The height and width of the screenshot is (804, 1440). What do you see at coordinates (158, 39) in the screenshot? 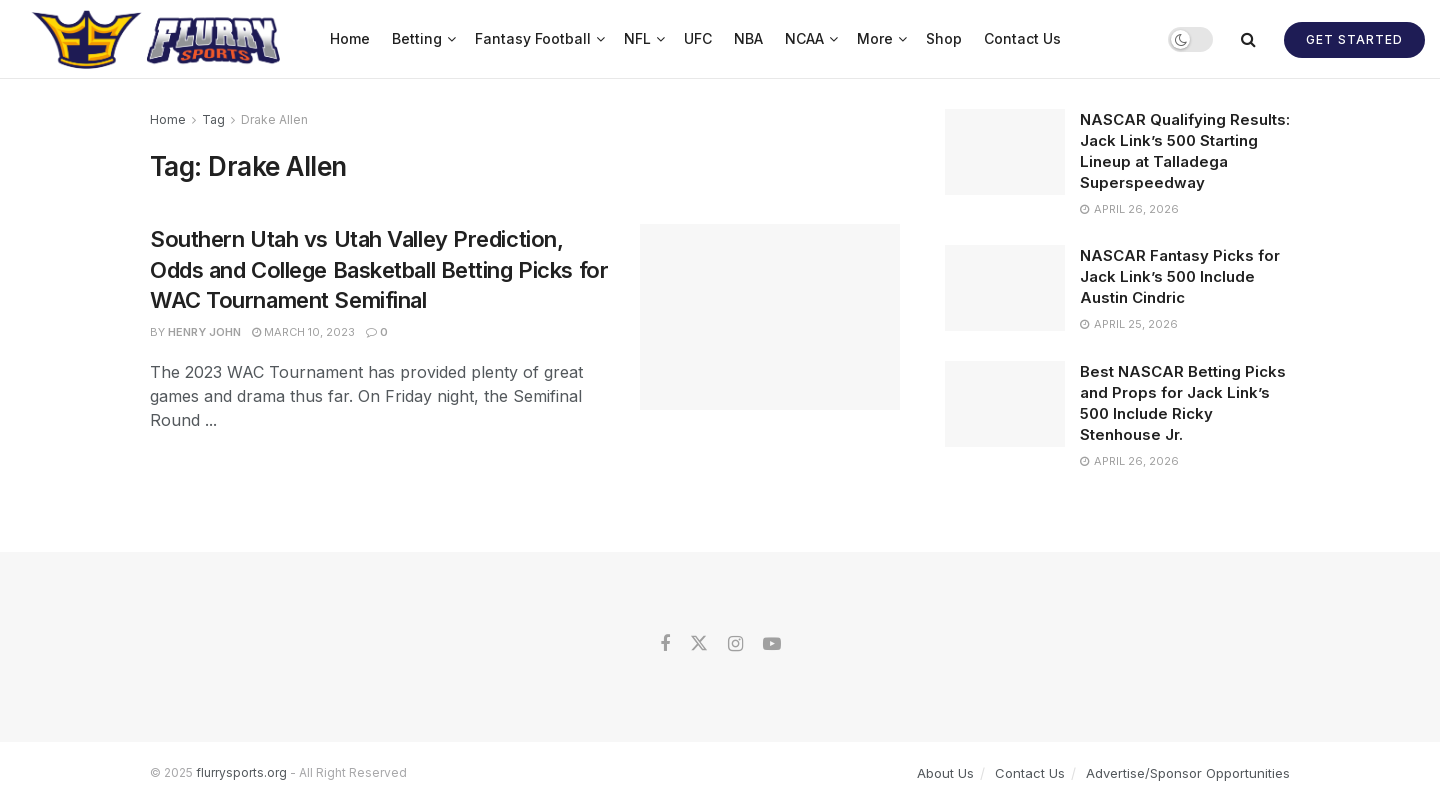
I see `[Visit Homepage]` at bounding box center [158, 39].